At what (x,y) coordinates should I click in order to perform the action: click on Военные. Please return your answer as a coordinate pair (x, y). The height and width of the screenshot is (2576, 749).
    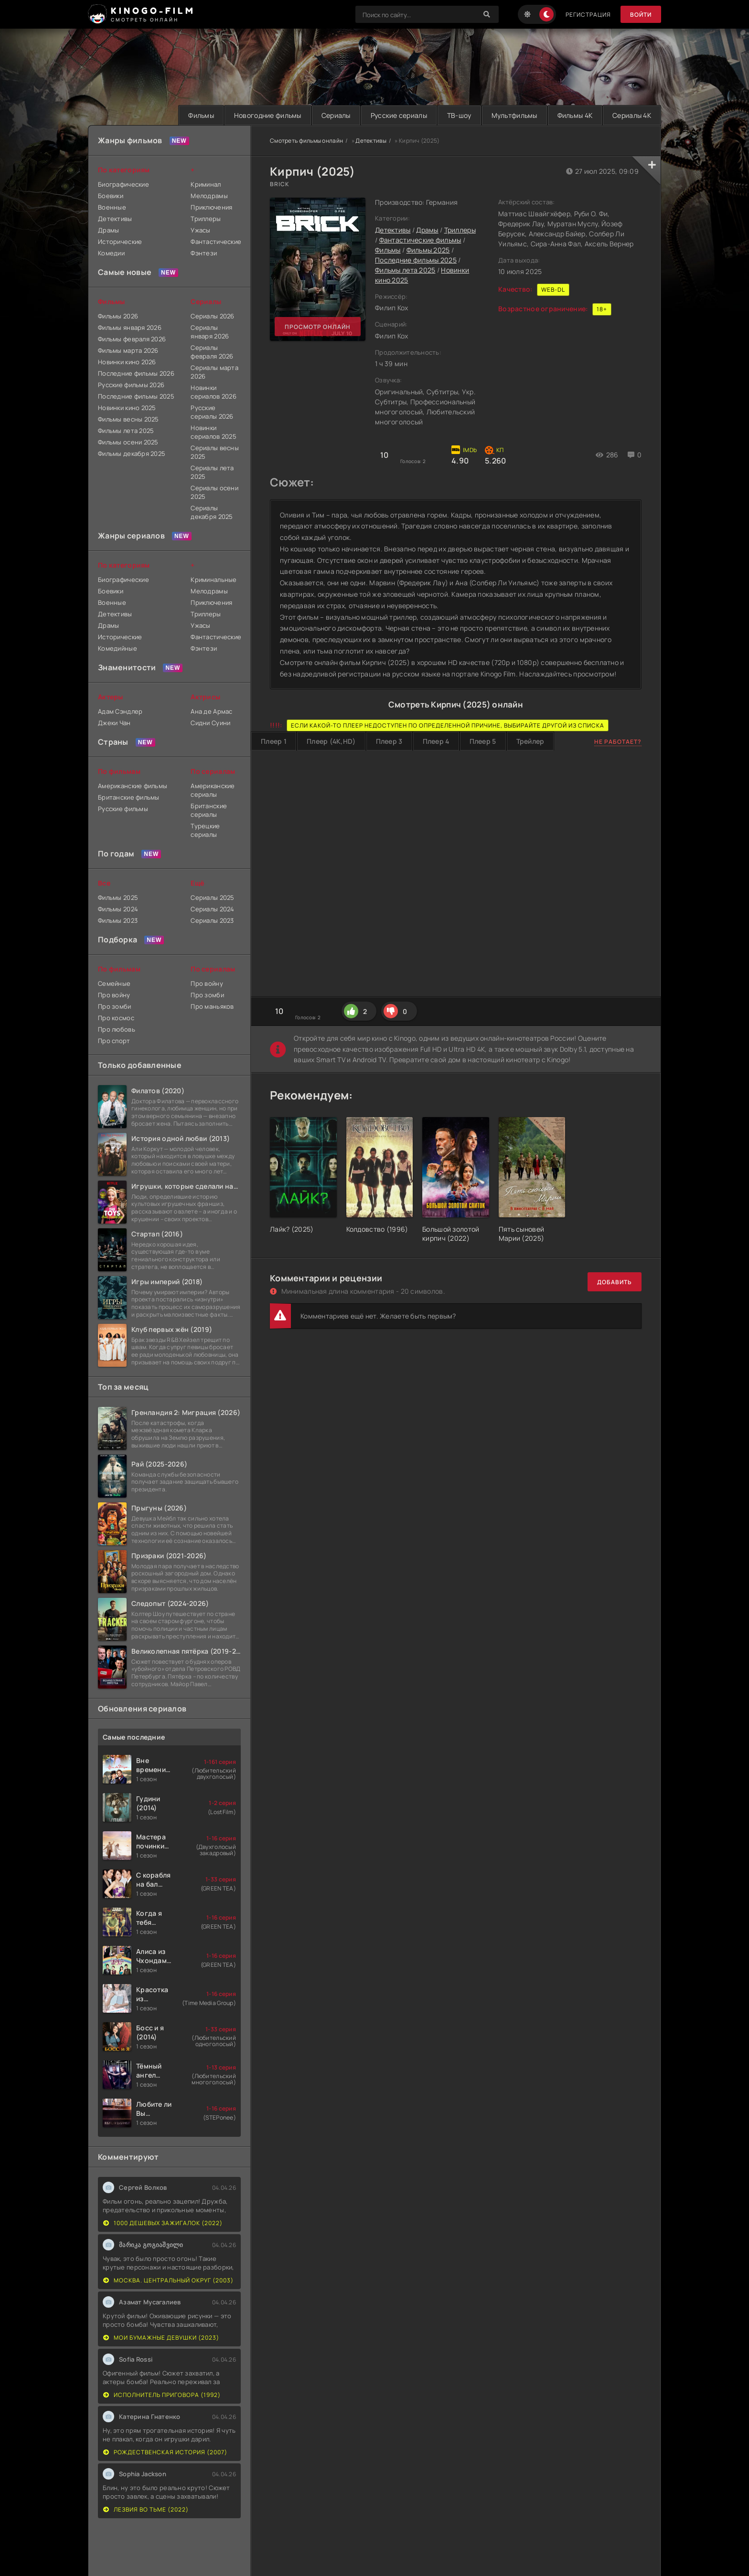
    Looking at the image, I should click on (112, 207).